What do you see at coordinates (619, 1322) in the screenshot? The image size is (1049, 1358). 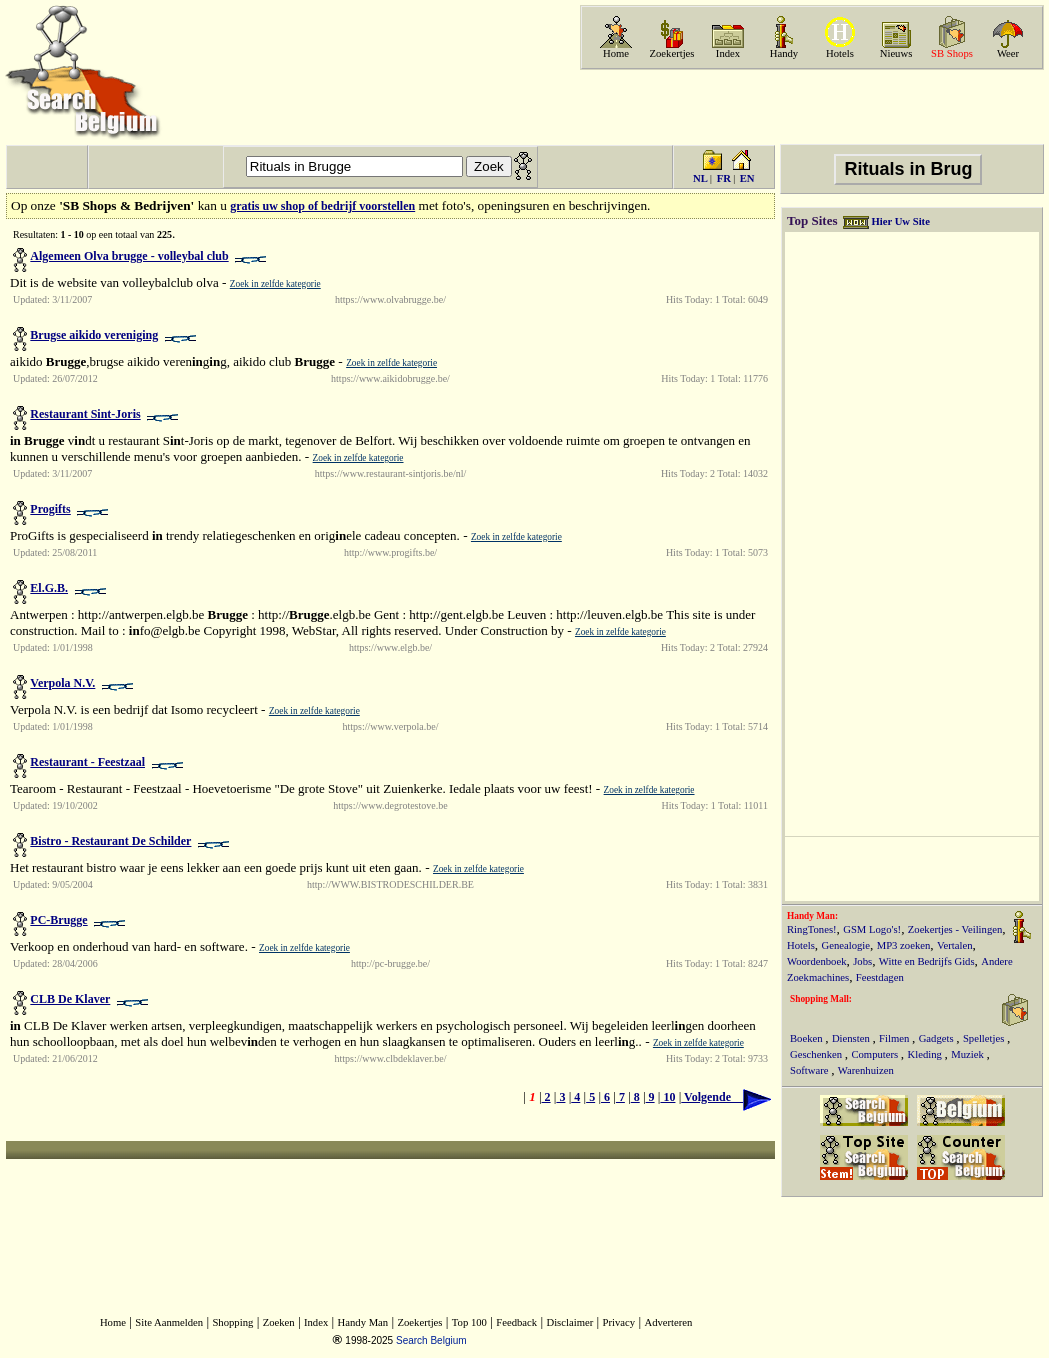 I see `Privacy` at bounding box center [619, 1322].